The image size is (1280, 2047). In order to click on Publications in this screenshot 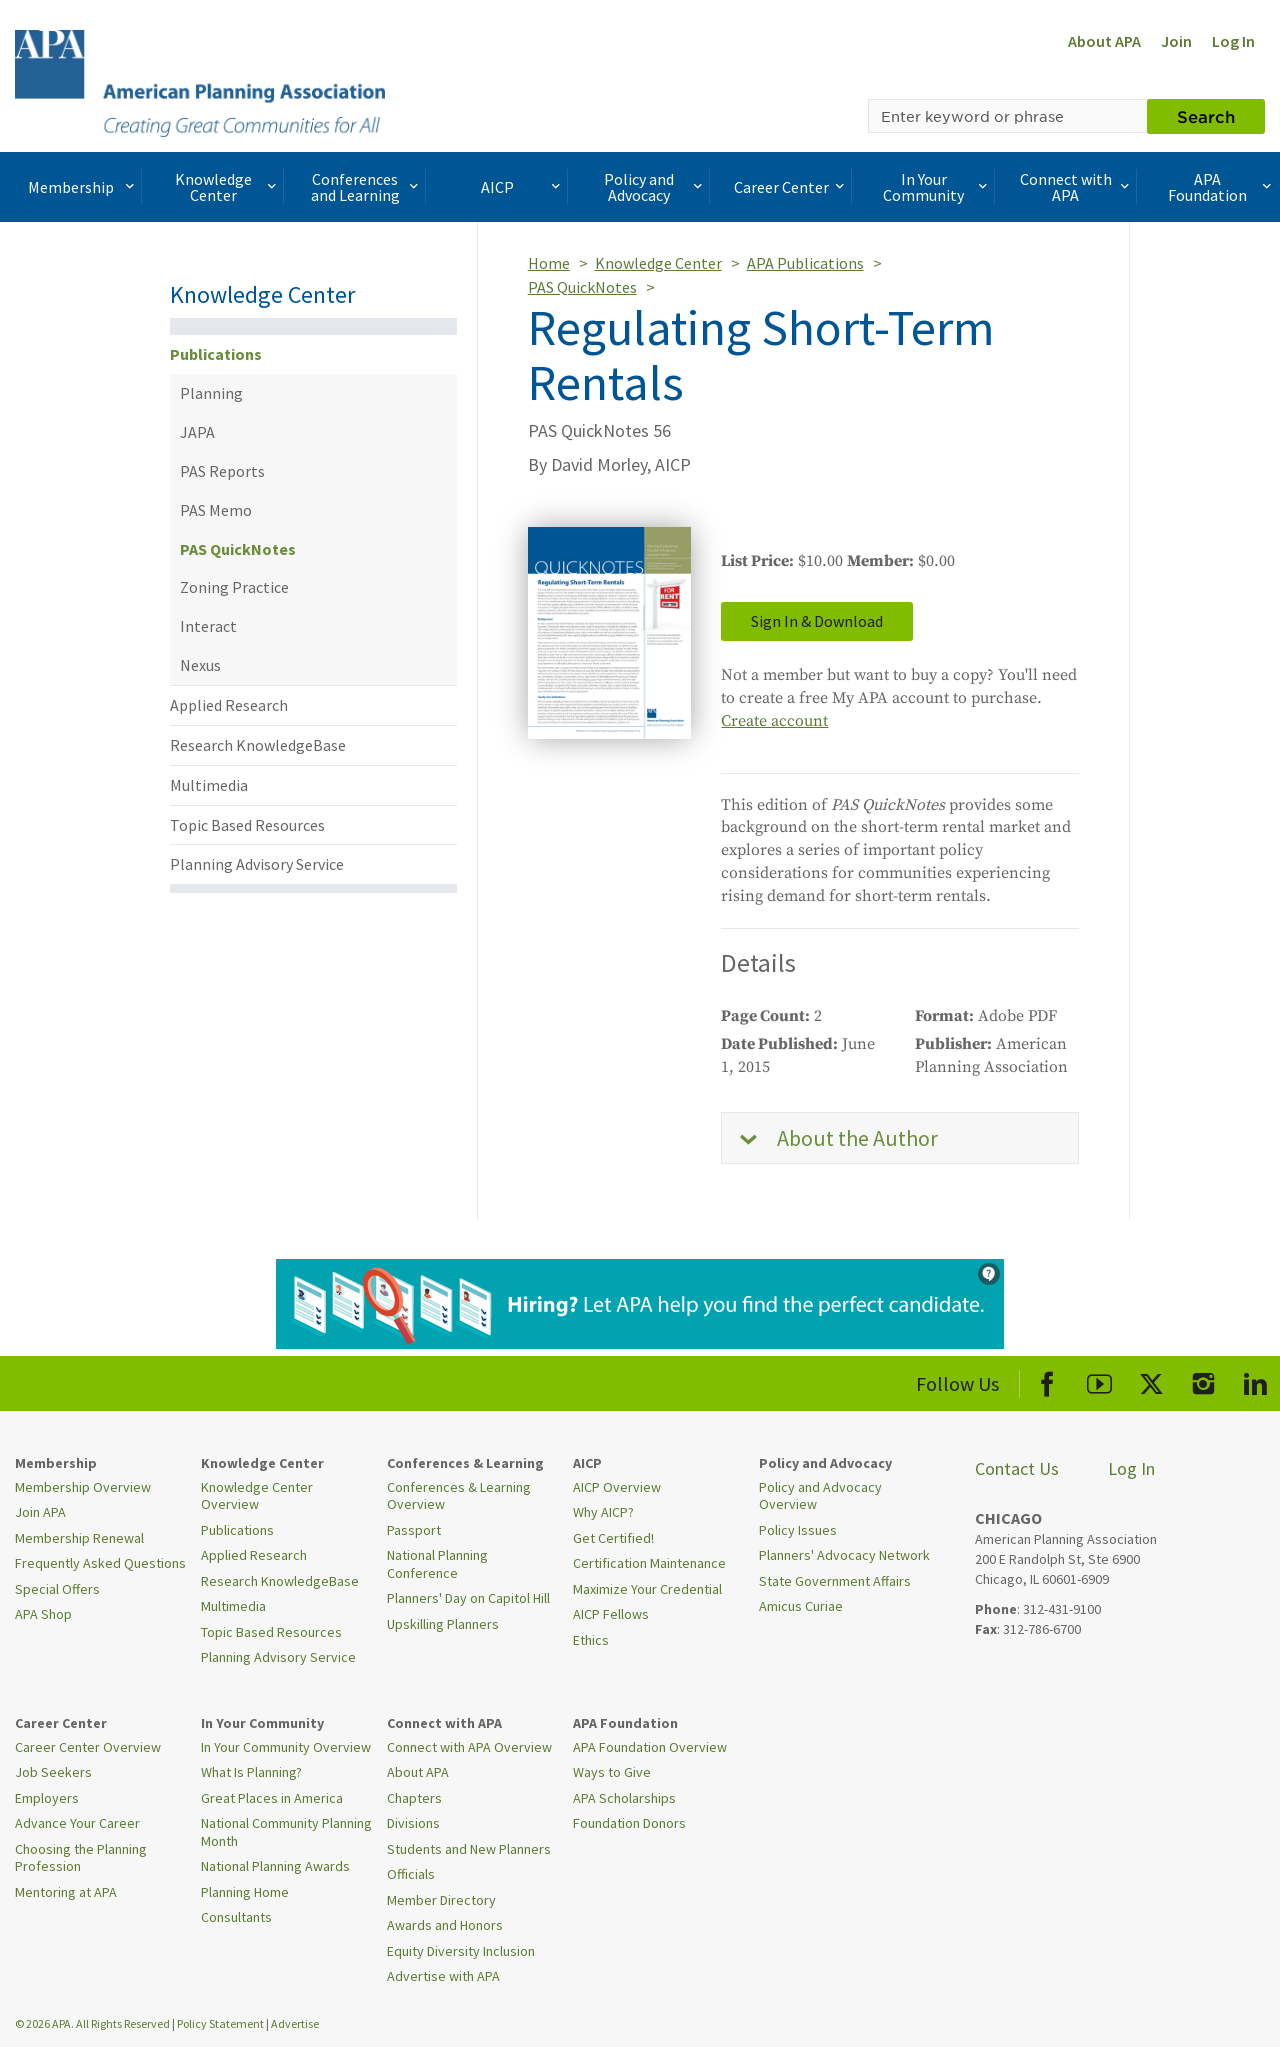, I will do `click(216, 354)`.